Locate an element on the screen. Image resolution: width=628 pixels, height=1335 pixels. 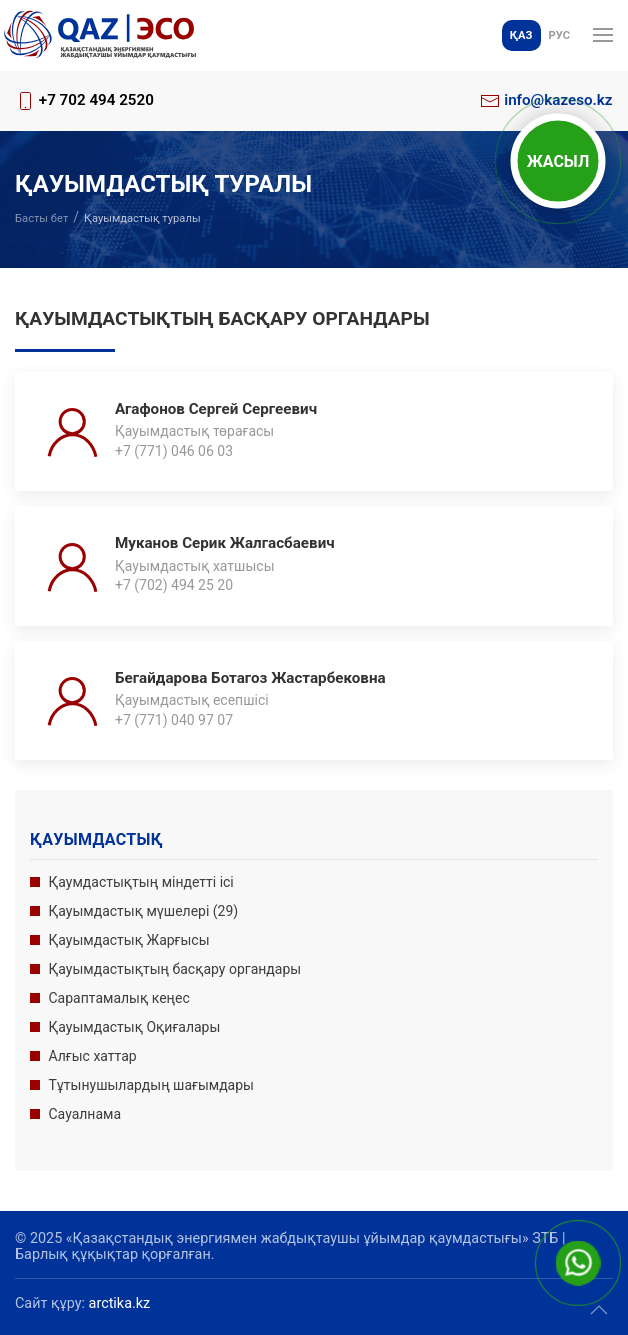
Сауалнама is located at coordinates (85, 1114).